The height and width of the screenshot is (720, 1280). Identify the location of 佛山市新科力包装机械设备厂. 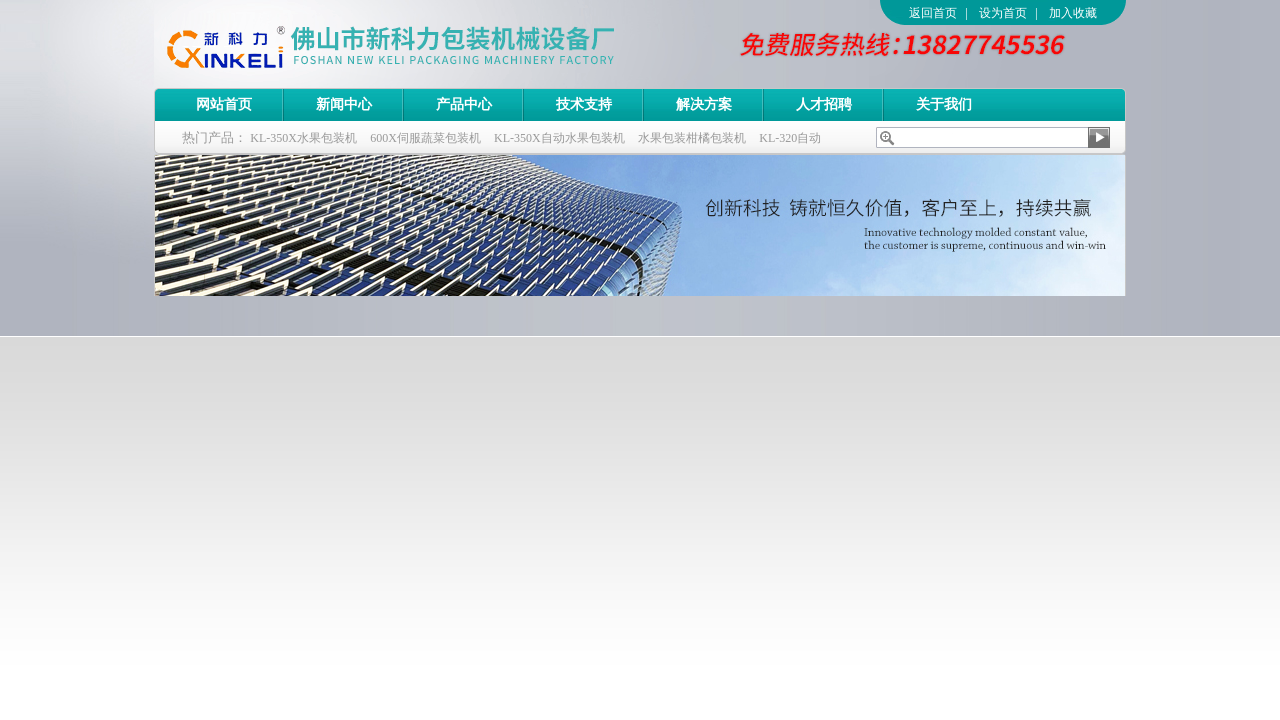
(429, 44).